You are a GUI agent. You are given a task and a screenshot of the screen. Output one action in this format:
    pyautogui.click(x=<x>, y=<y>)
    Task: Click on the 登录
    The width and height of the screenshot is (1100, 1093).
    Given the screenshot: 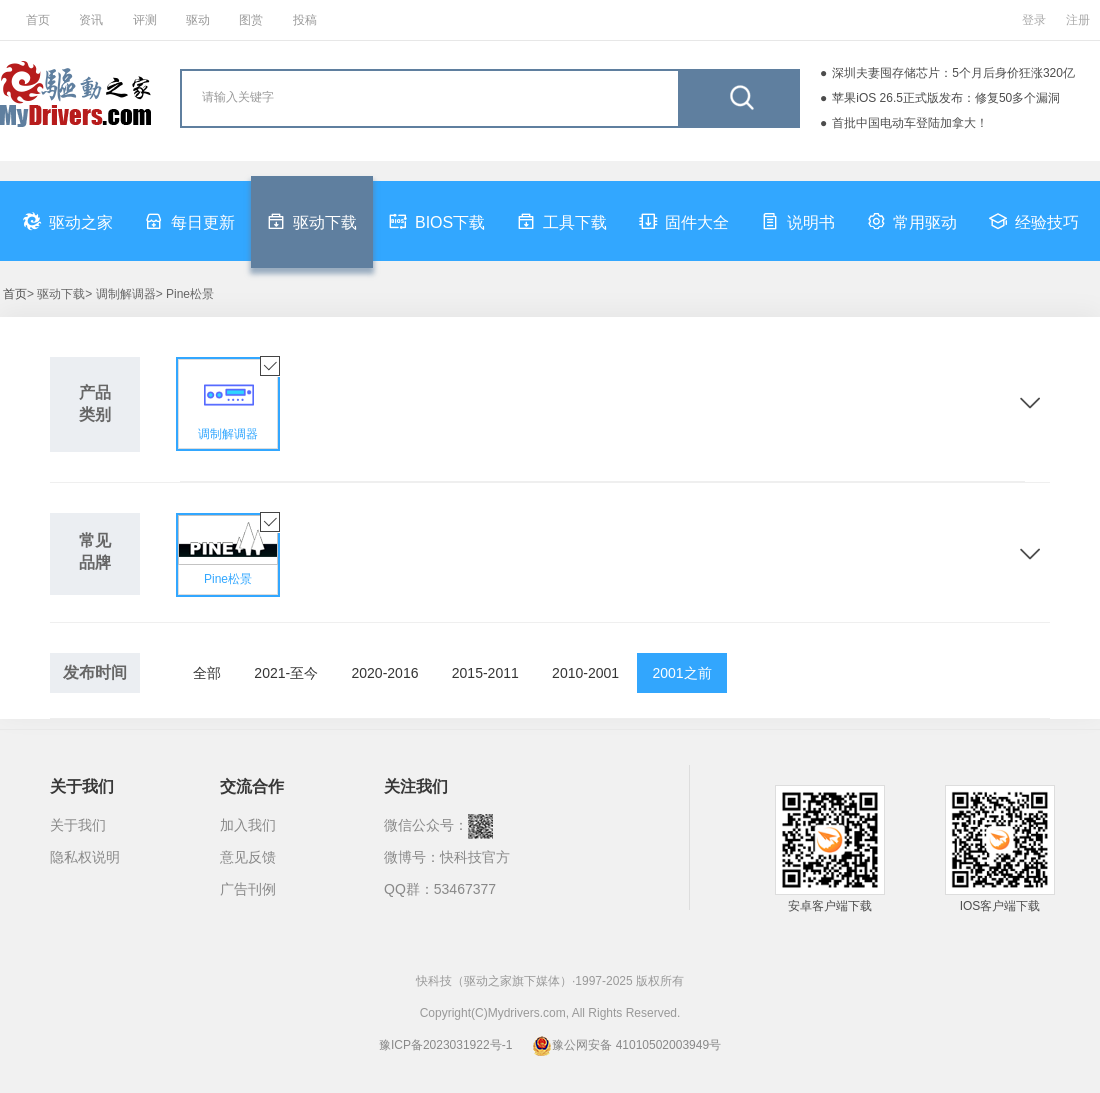 What is the action you would take?
    pyautogui.click(x=1034, y=20)
    